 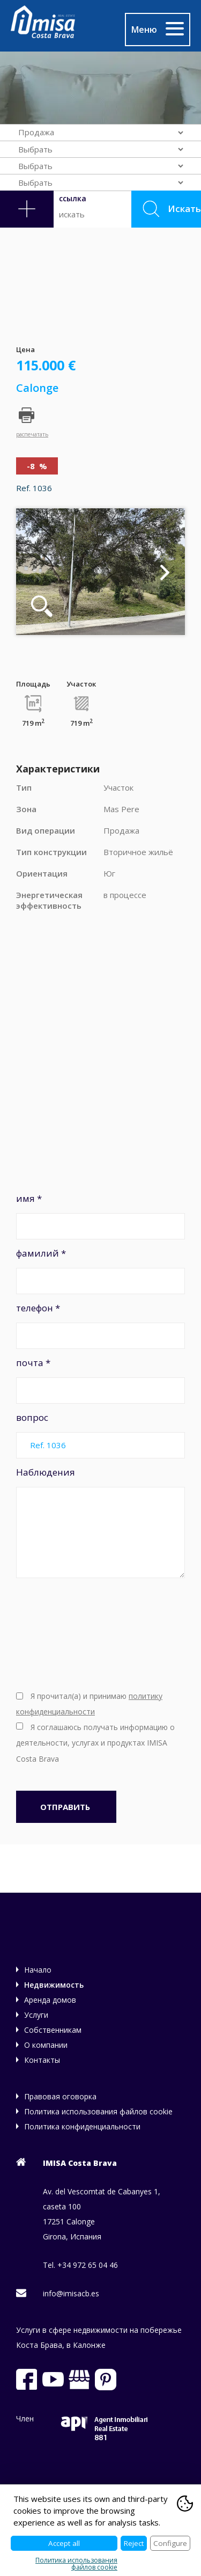 I want to click on Правовая оговорка, so click(x=60, y=2096).